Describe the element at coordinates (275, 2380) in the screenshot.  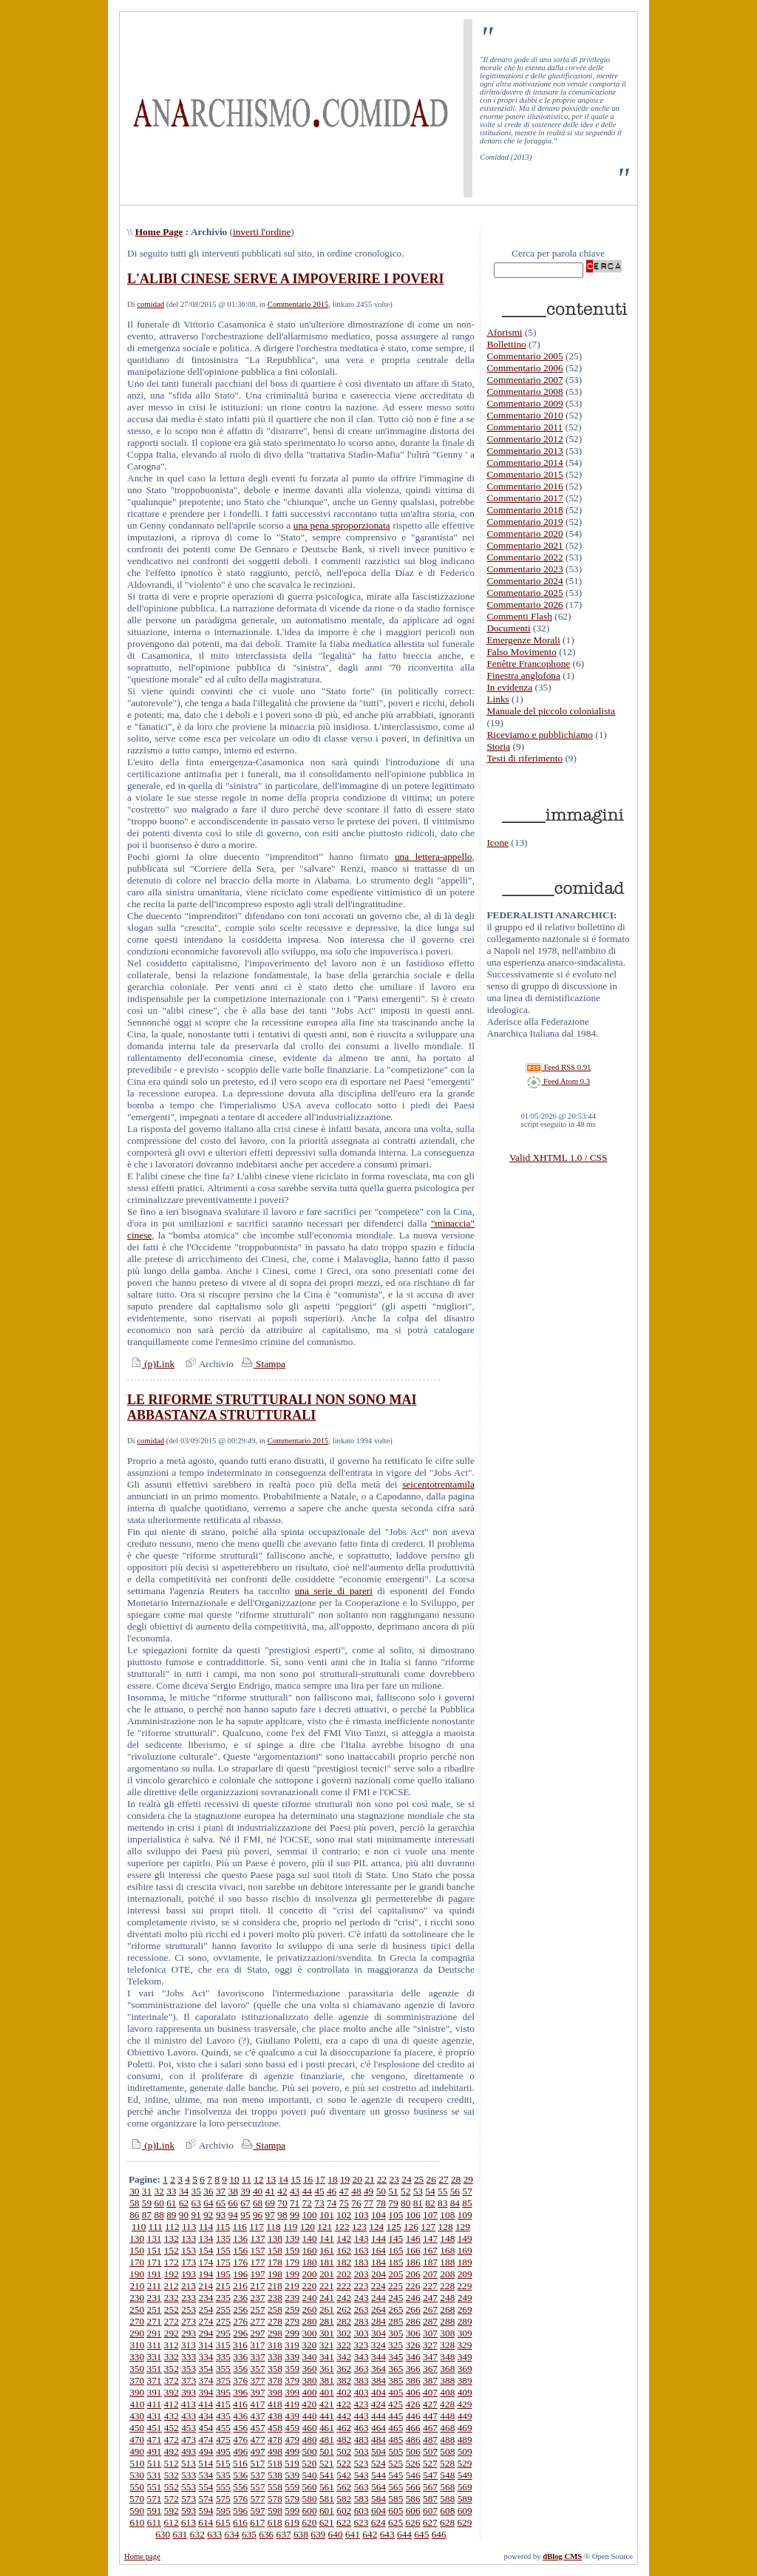
I see `378` at that location.